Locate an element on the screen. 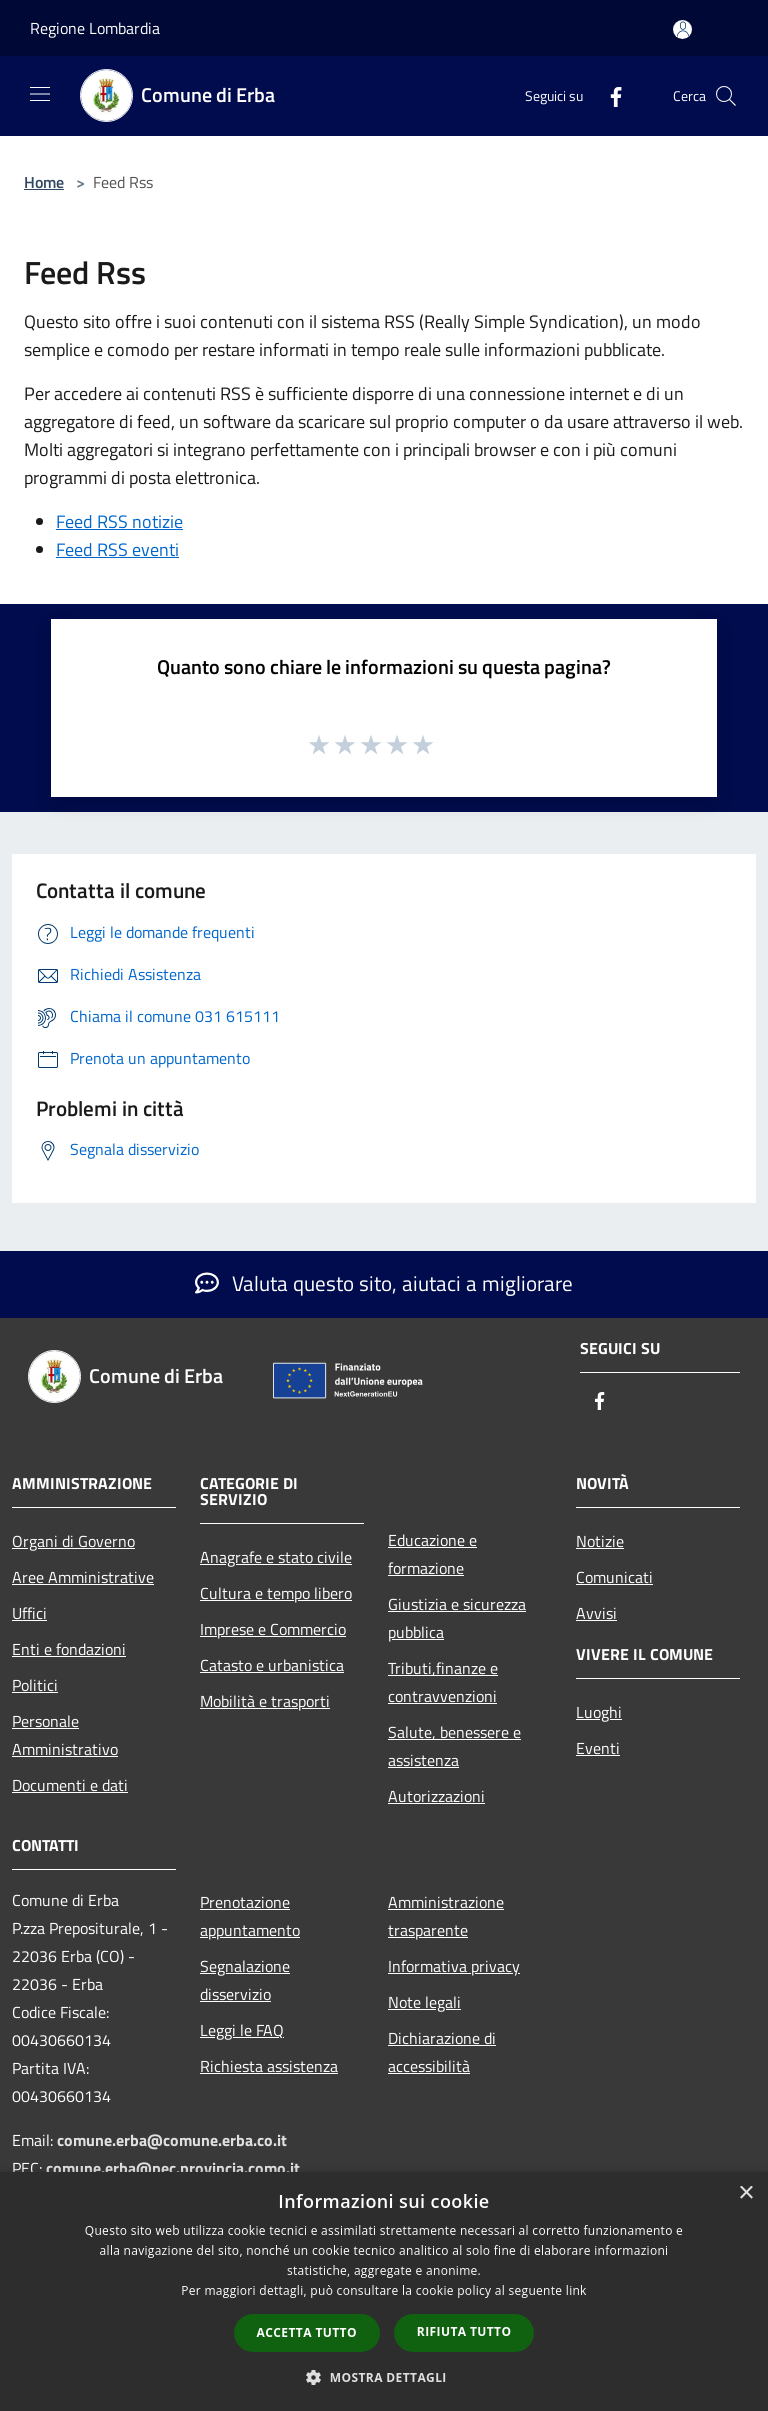 The height and width of the screenshot is (2411, 768). Richiesta assistenza is located at coordinates (269, 2066).